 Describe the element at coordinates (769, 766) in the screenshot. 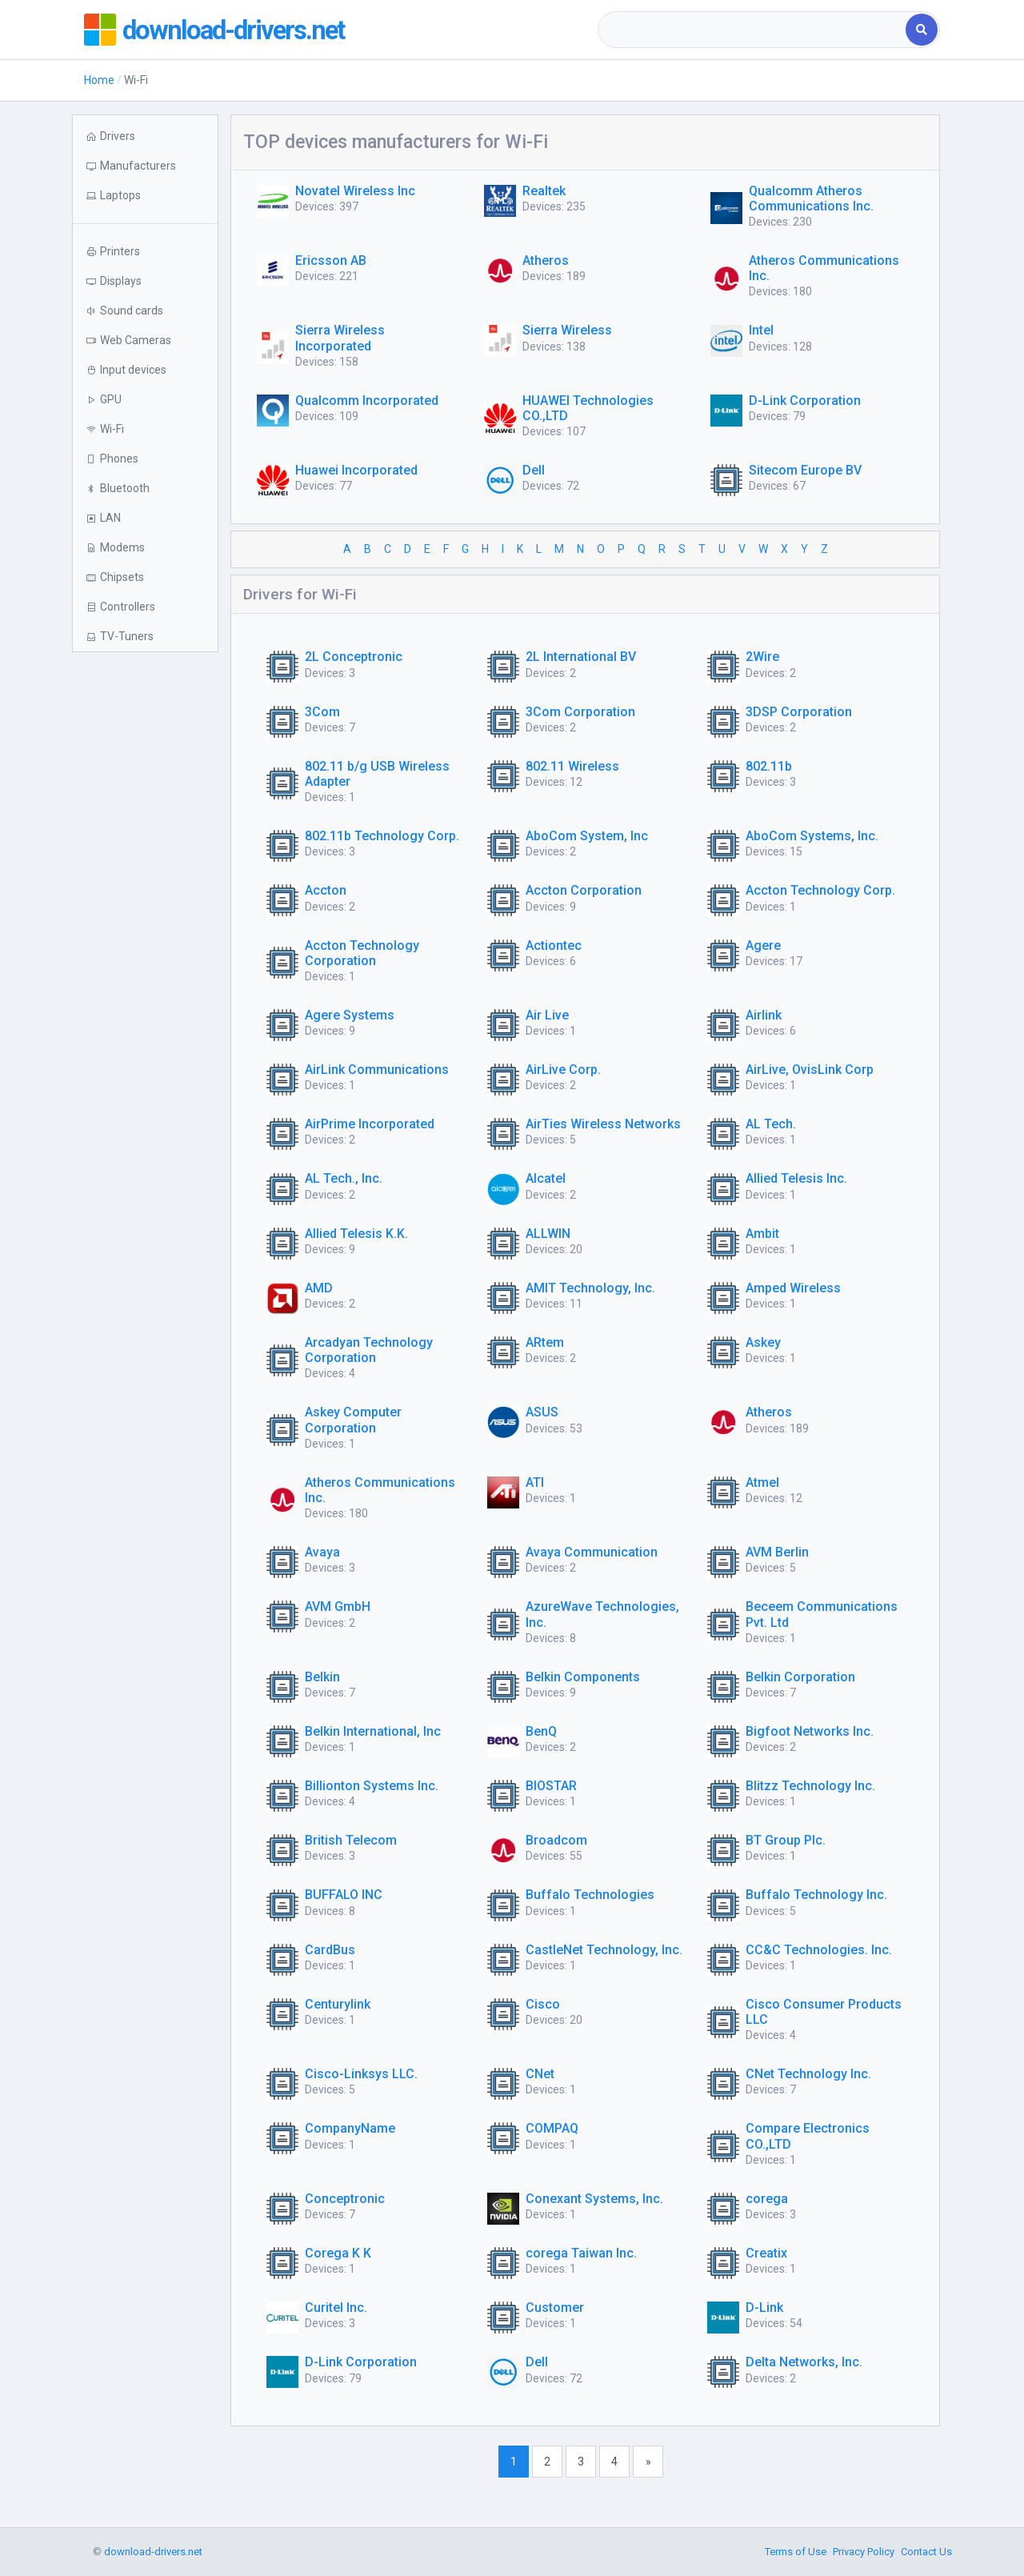

I see `802.11b` at that location.